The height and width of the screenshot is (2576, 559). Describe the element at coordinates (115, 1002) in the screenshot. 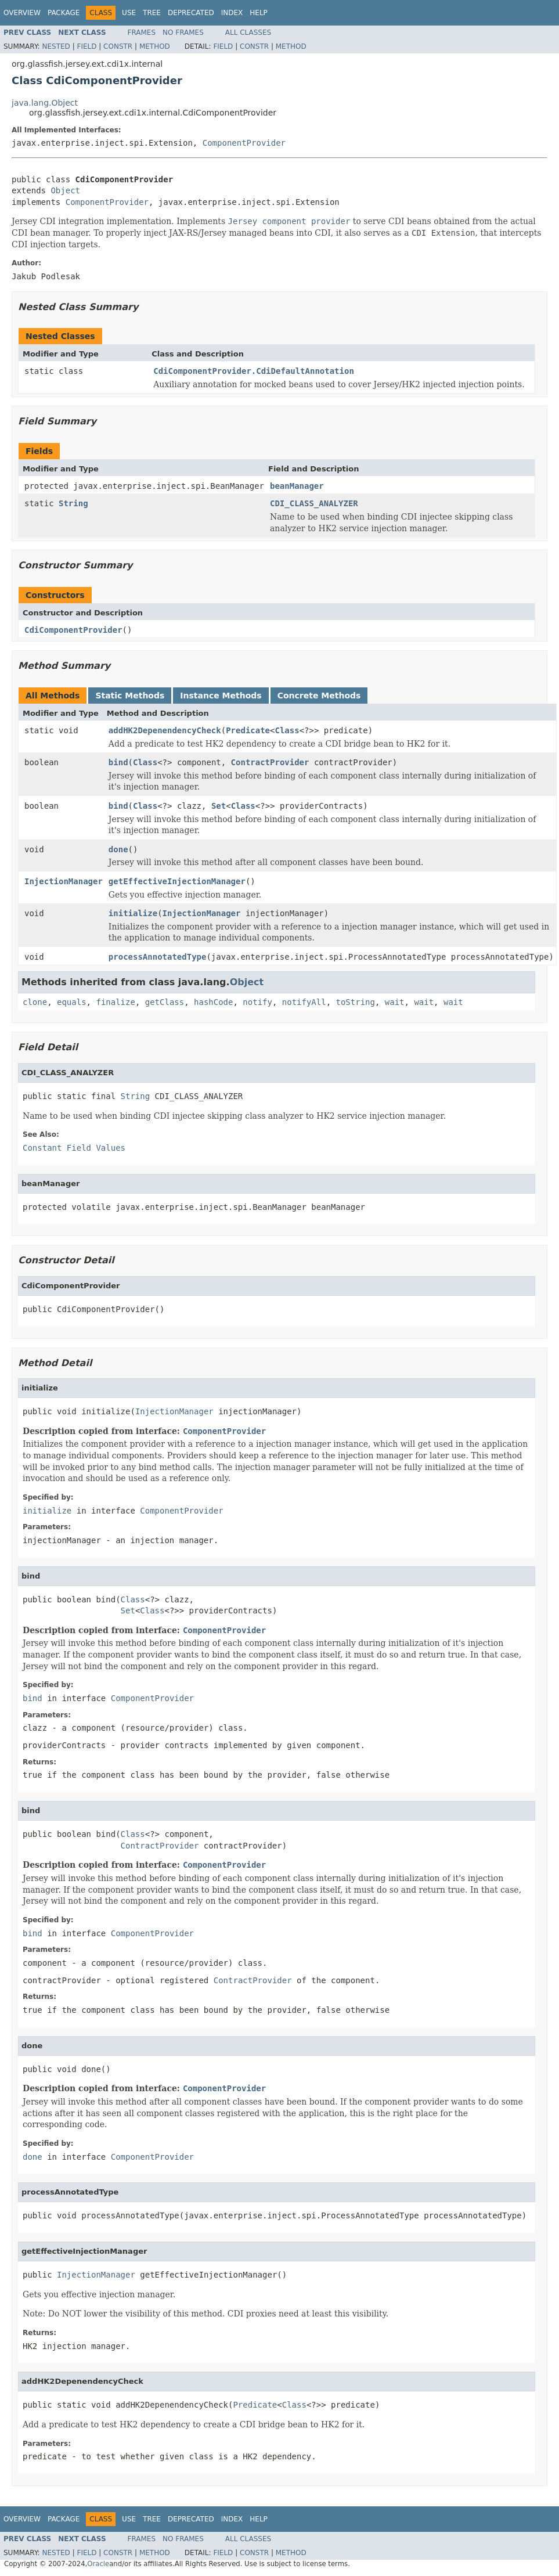

I see `finalize` at that location.